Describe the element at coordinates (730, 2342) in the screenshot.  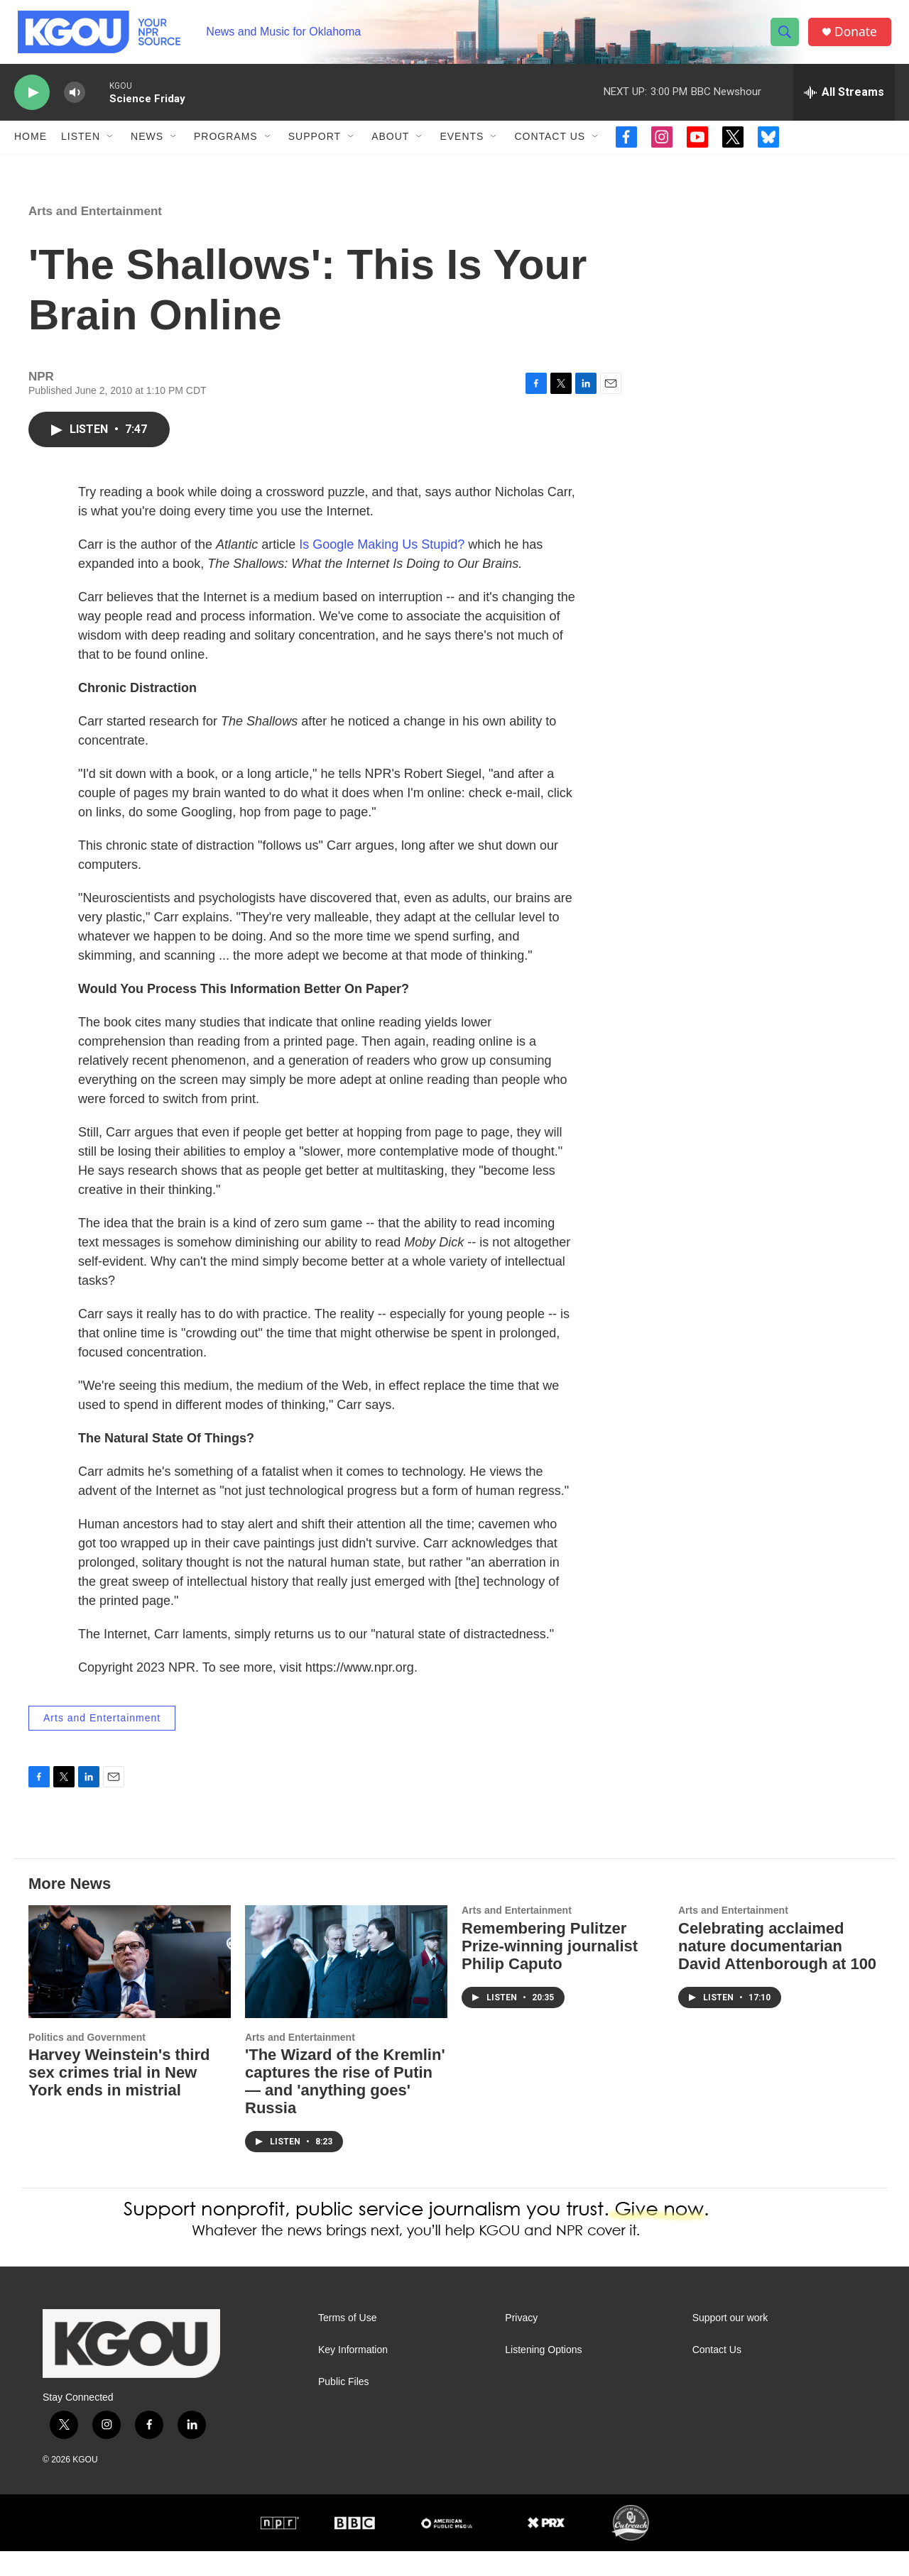
I see `Support our work` at that location.